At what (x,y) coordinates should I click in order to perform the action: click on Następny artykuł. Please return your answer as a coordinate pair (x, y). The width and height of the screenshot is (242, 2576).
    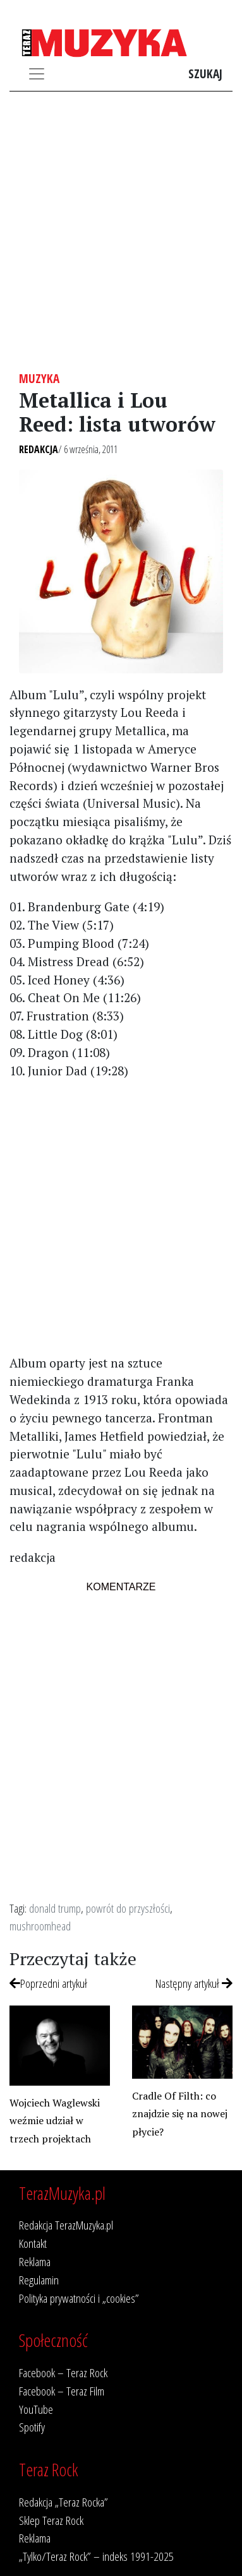
    Looking at the image, I should click on (194, 1983).